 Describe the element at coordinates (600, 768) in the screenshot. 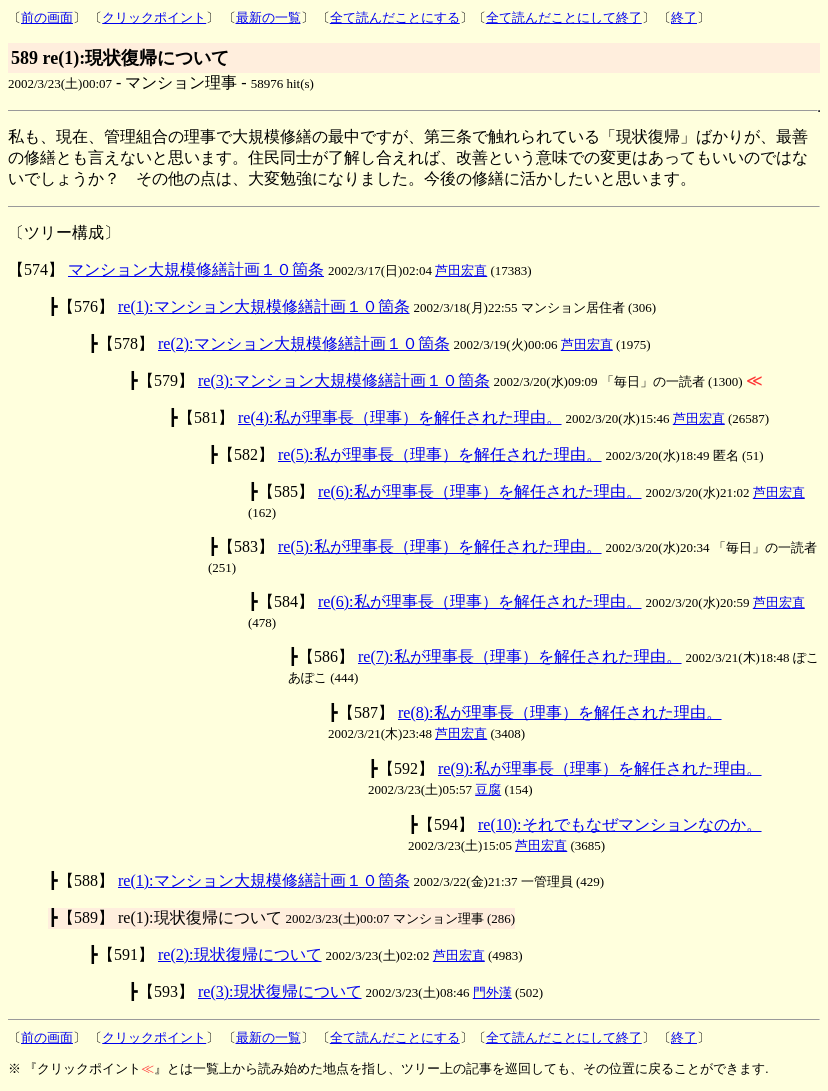

I see `re(9):私が理事長（理事）を解任された理由。` at that location.